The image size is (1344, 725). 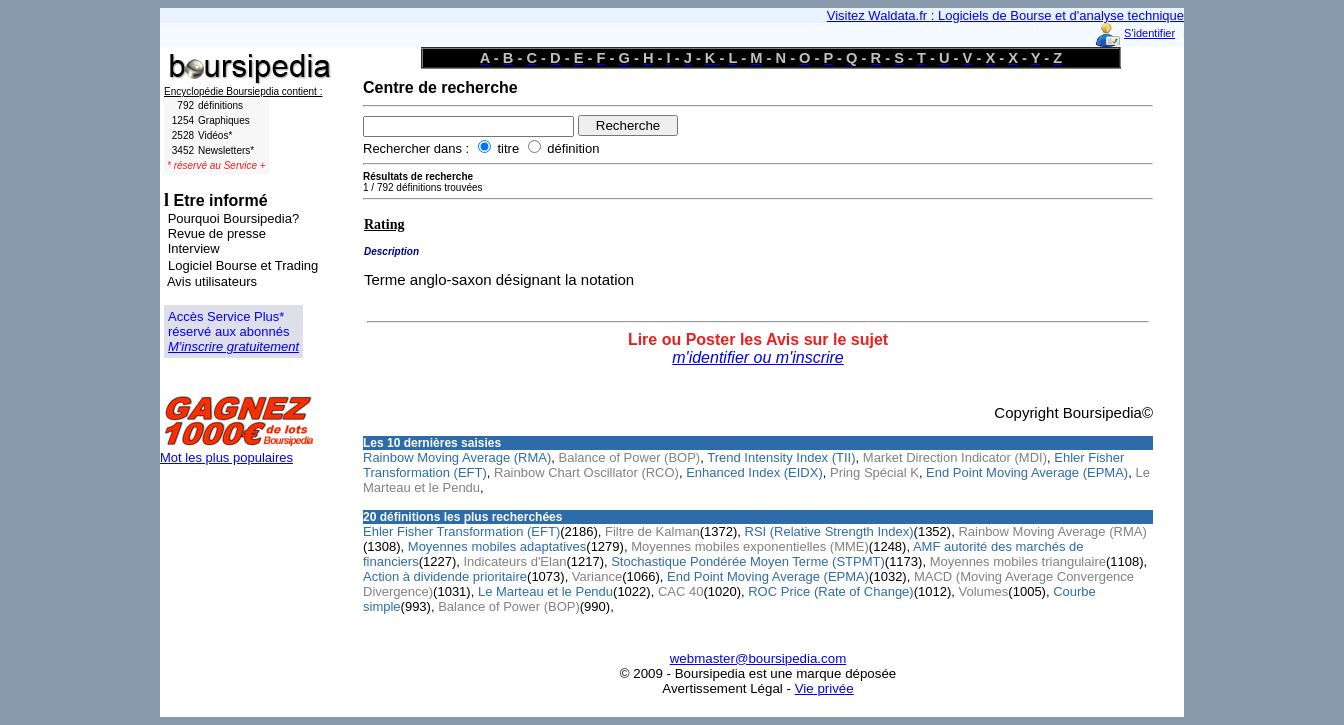 I want to click on m'identifier ou m'inscrire, so click(x=758, y=357).